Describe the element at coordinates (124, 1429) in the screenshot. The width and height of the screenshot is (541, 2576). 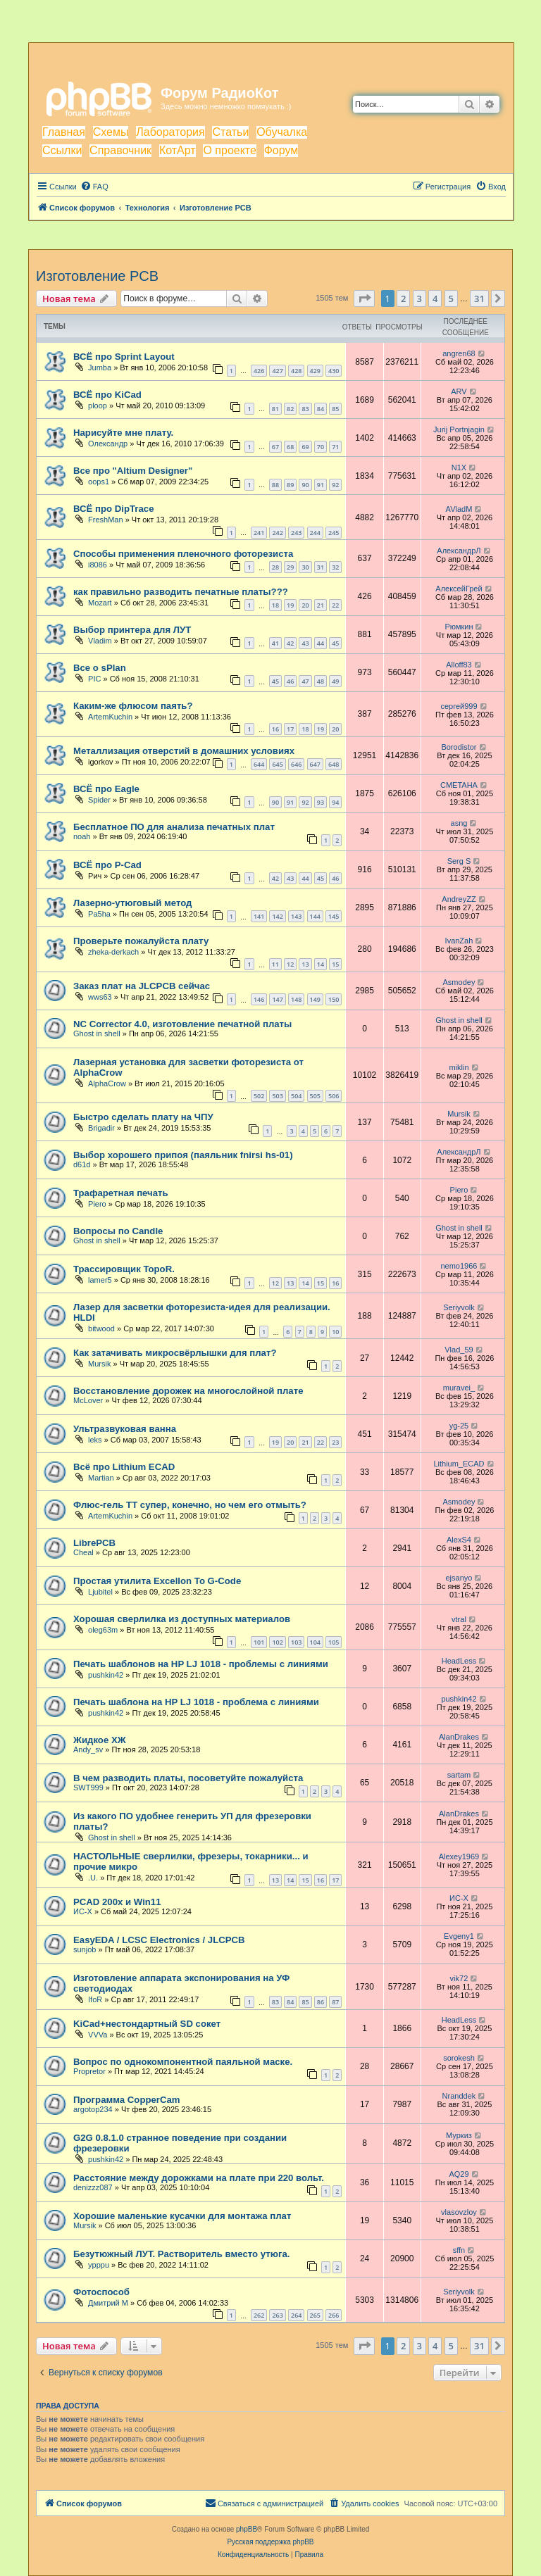
I see `Ультразвуковая ванна` at that location.